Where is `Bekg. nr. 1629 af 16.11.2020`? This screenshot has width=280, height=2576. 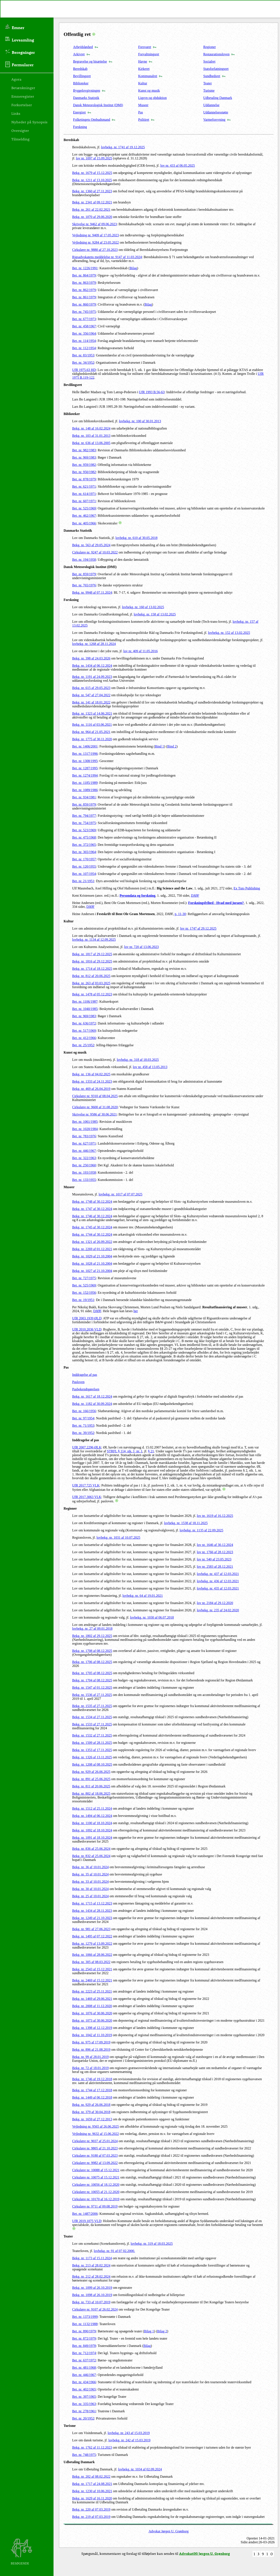
Bekg. nr. 1629 af 16.11.2020 is located at coordinates (92, 2498).